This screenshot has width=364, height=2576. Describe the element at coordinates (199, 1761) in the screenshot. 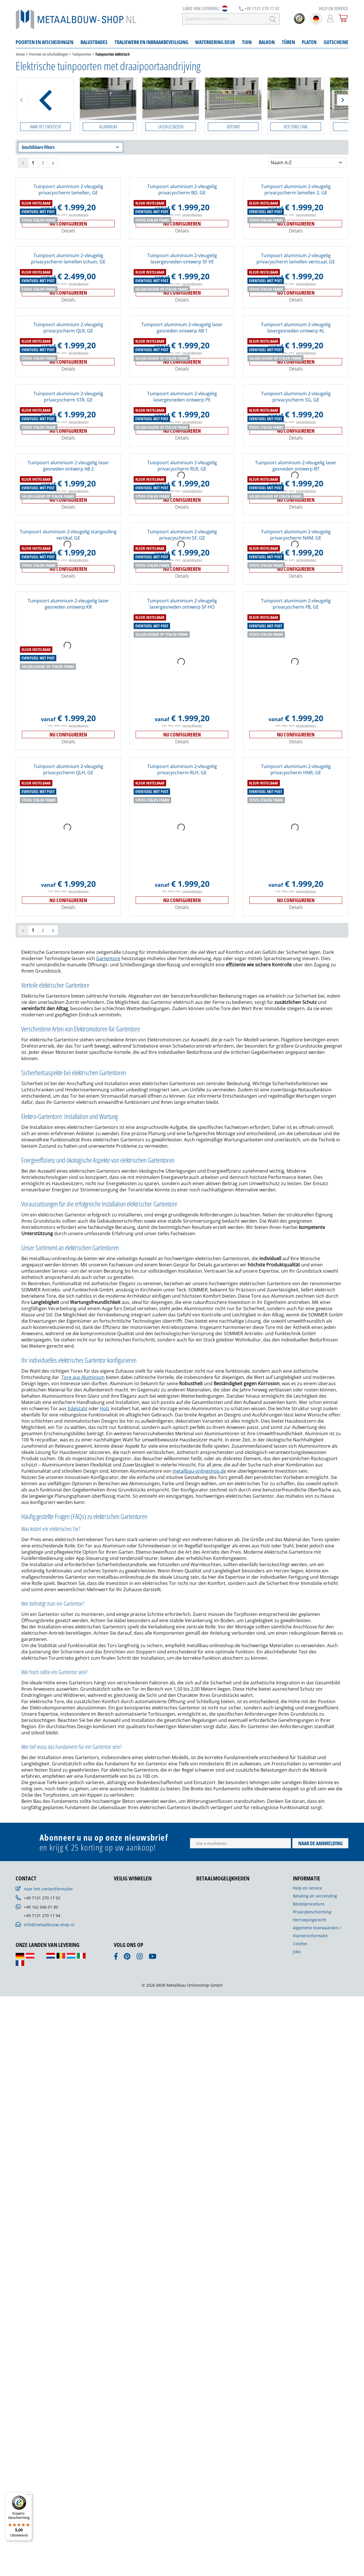

I see `metallbau-onlineshop.de` at that location.